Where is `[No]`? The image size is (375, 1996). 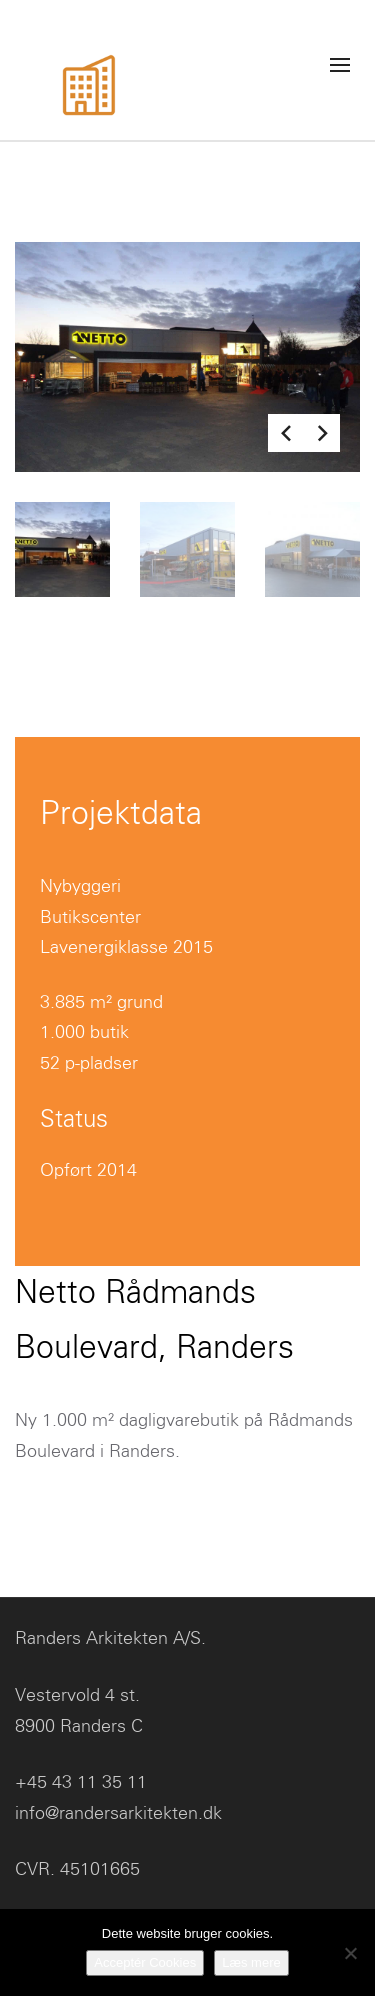
[No] is located at coordinates (350, 1953).